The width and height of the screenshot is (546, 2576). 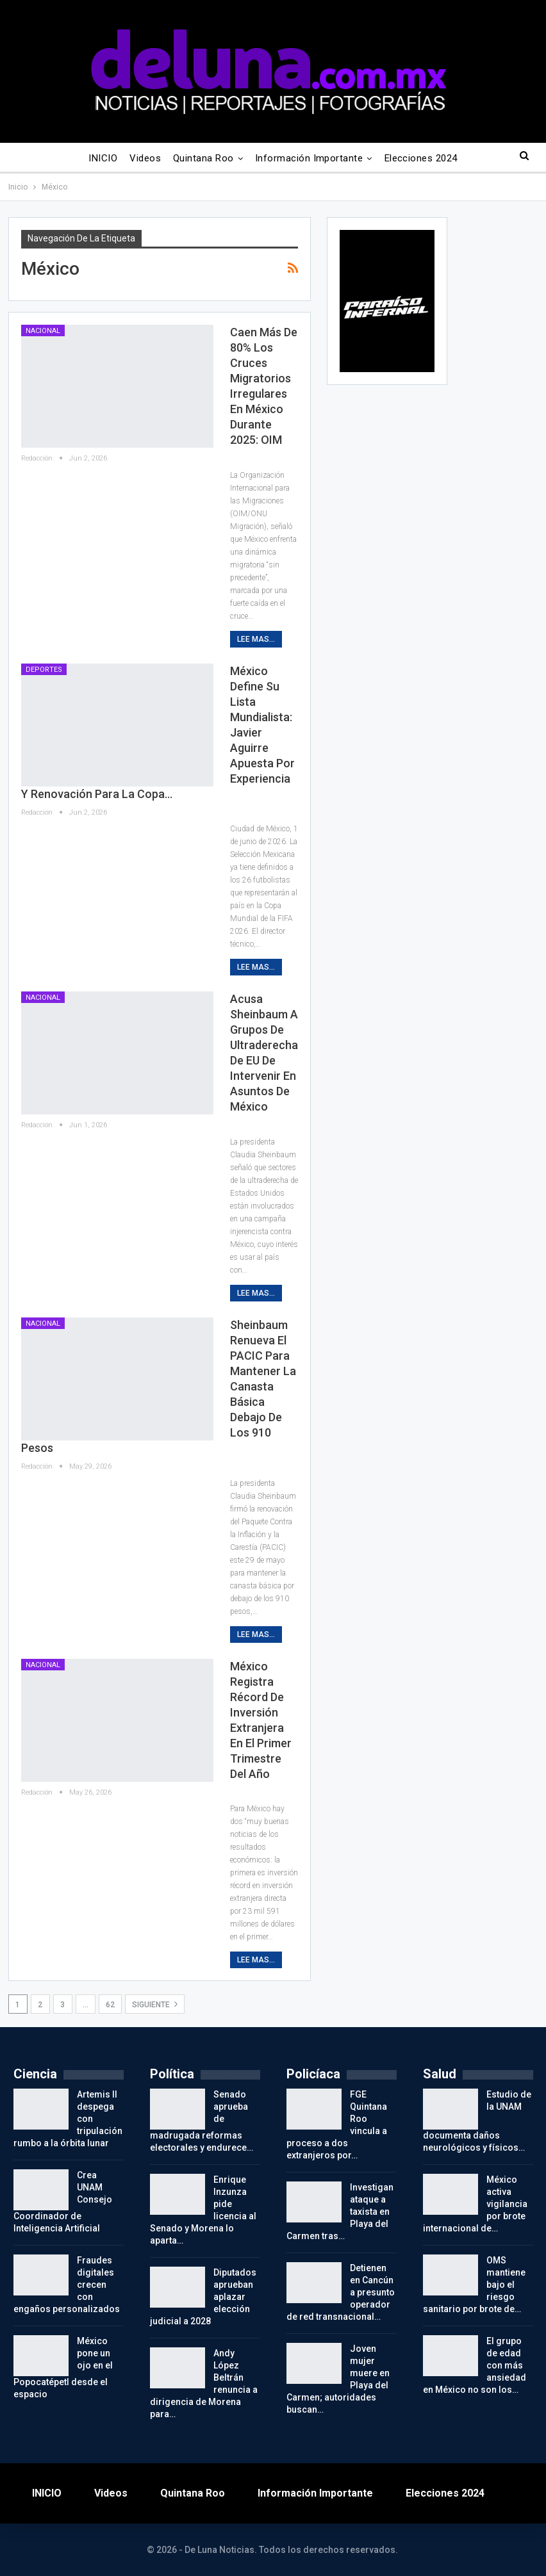 I want to click on Quintana Roo, so click(x=203, y=158).